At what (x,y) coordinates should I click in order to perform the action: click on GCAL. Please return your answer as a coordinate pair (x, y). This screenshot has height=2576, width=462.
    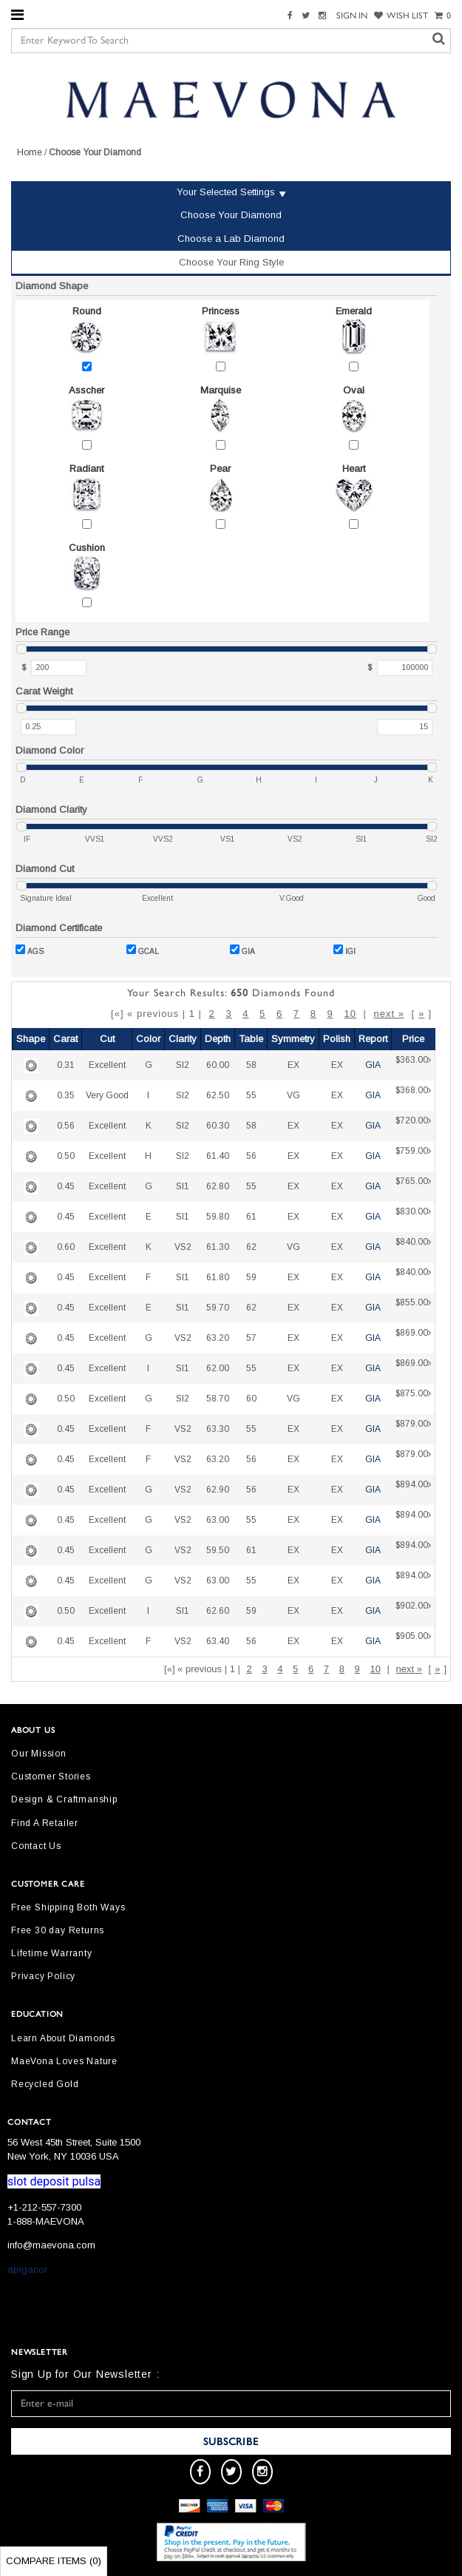
    Looking at the image, I should click on (142, 950).